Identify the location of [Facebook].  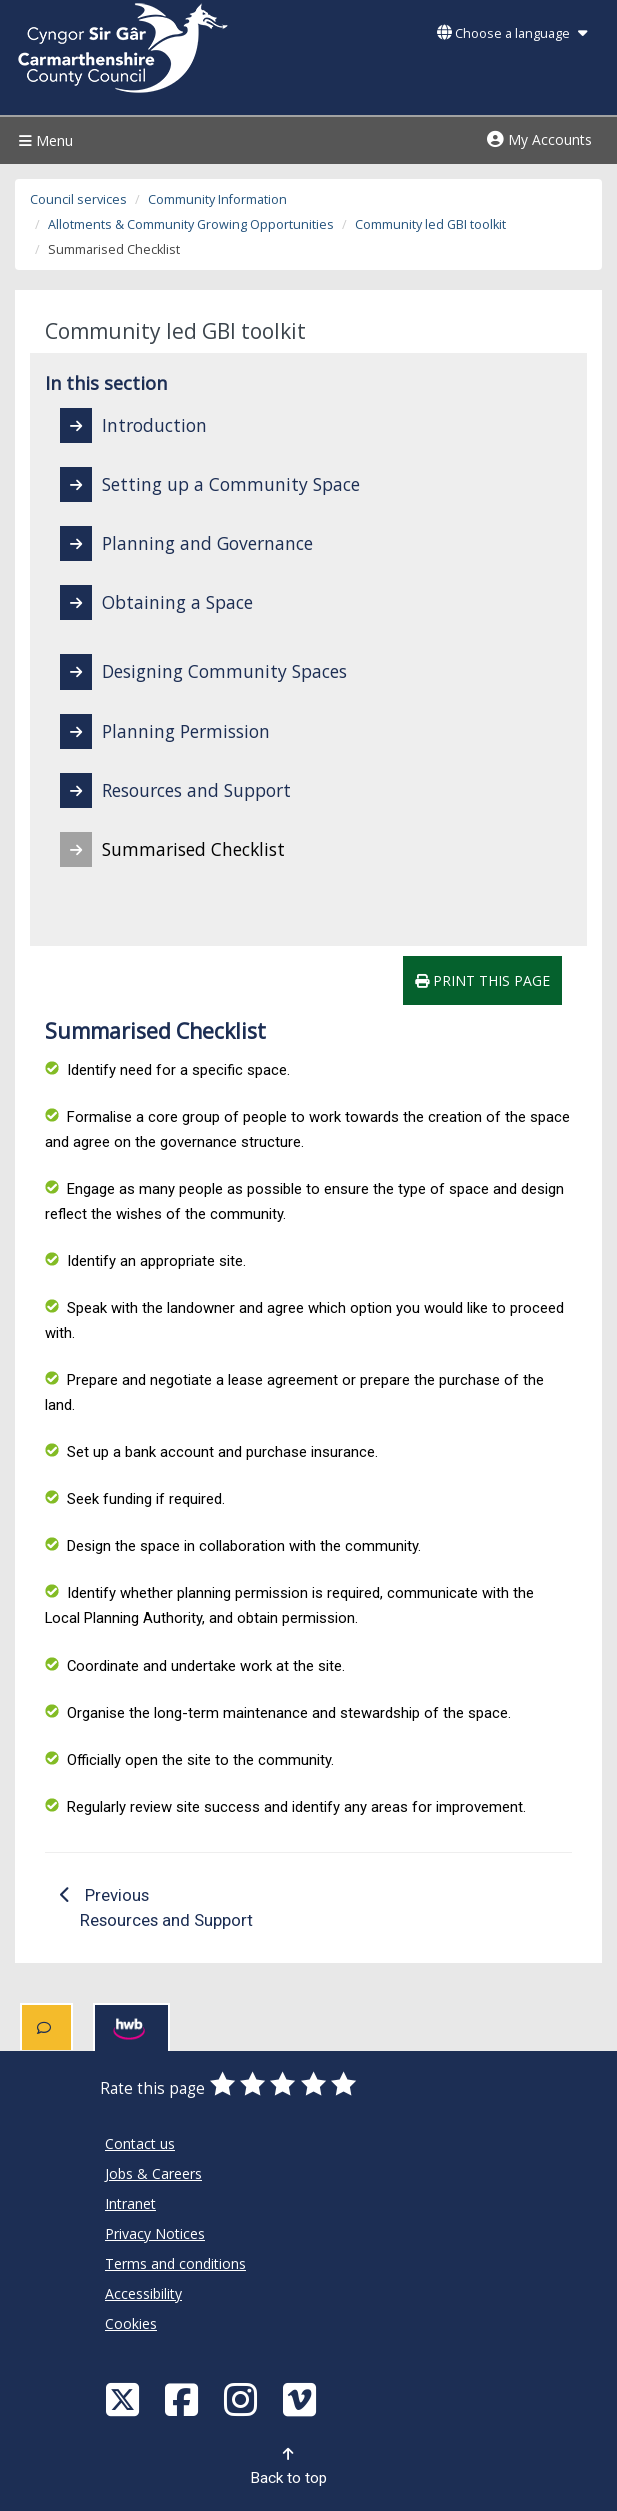
(184, 2398).